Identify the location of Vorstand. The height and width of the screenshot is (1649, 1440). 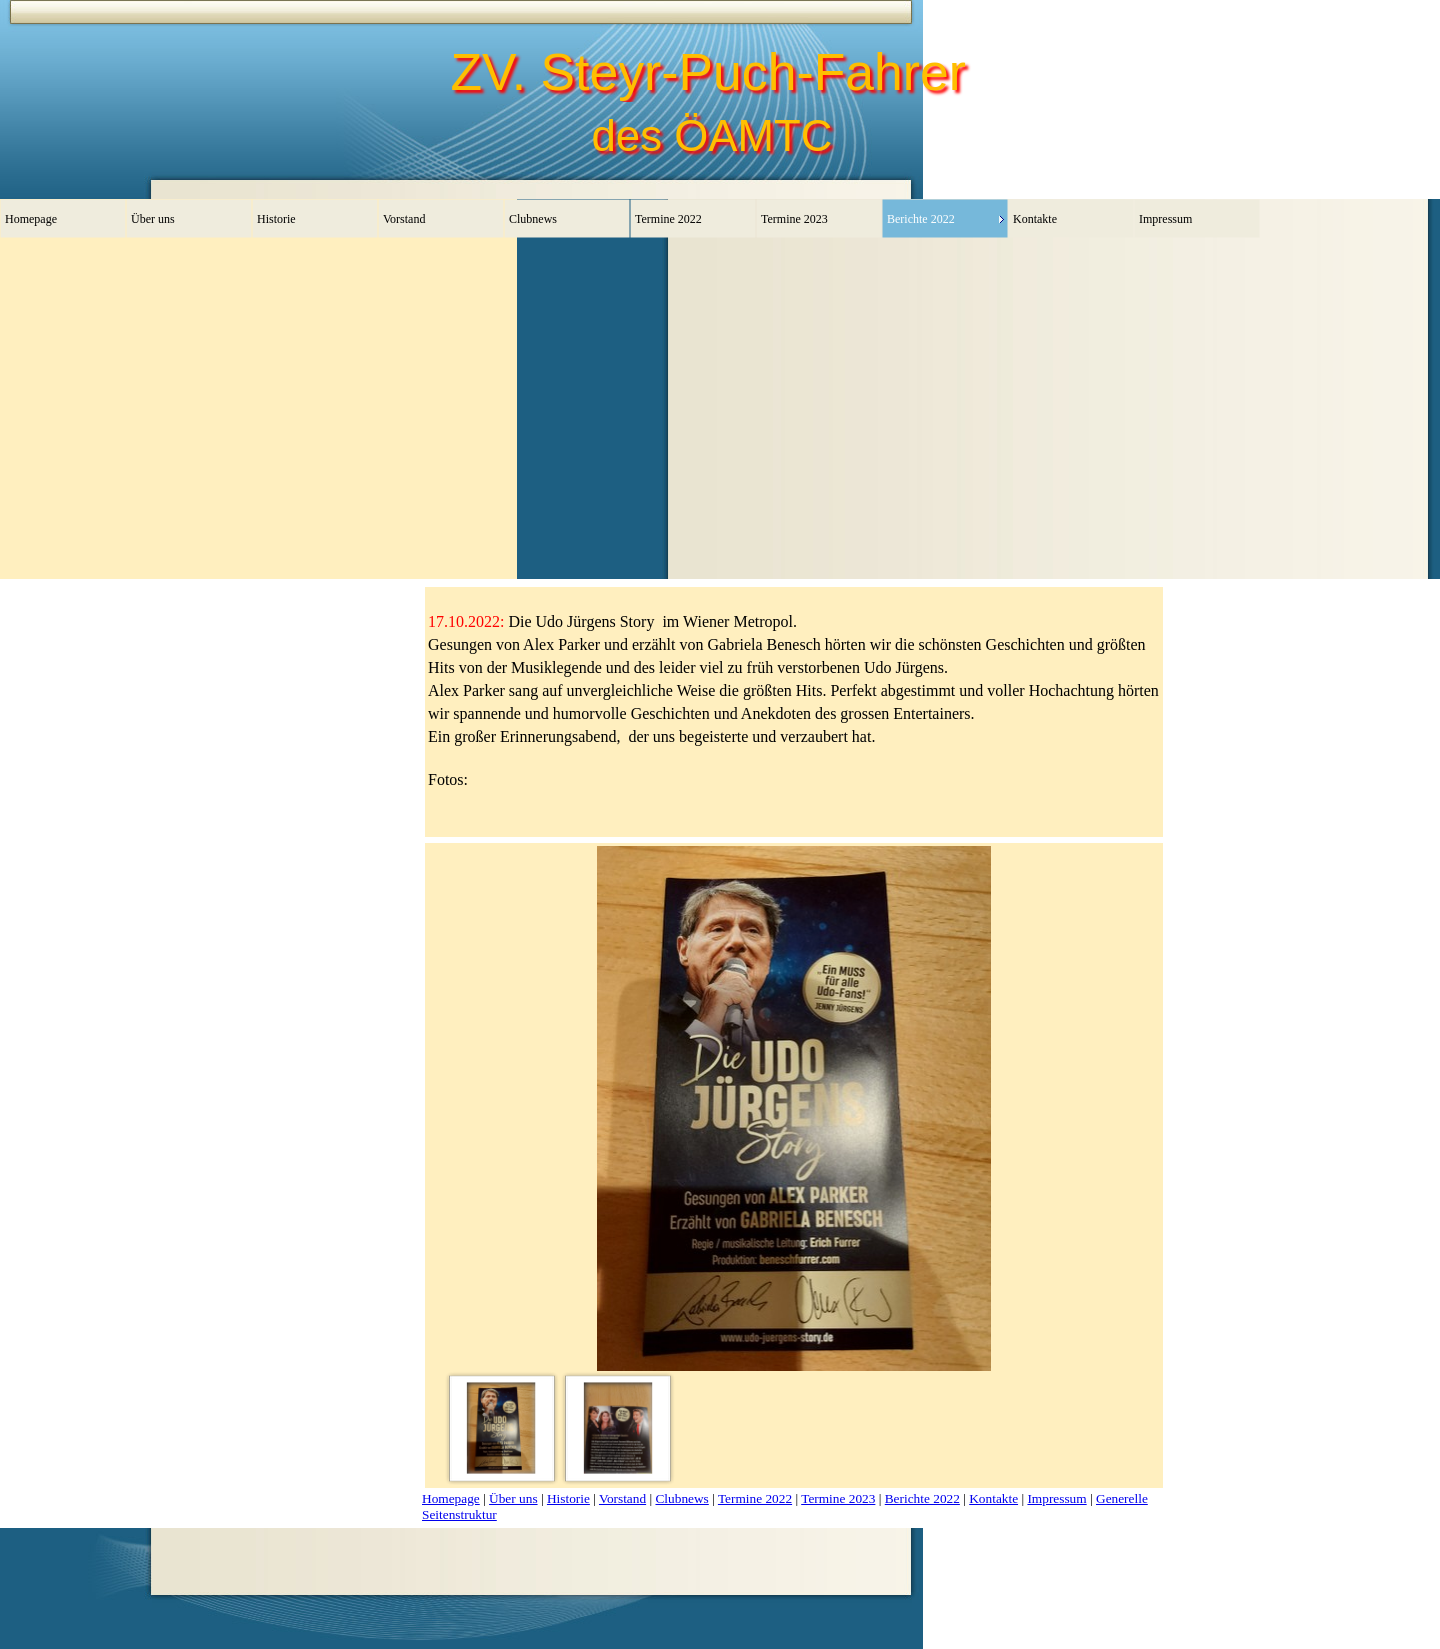
(622, 1498).